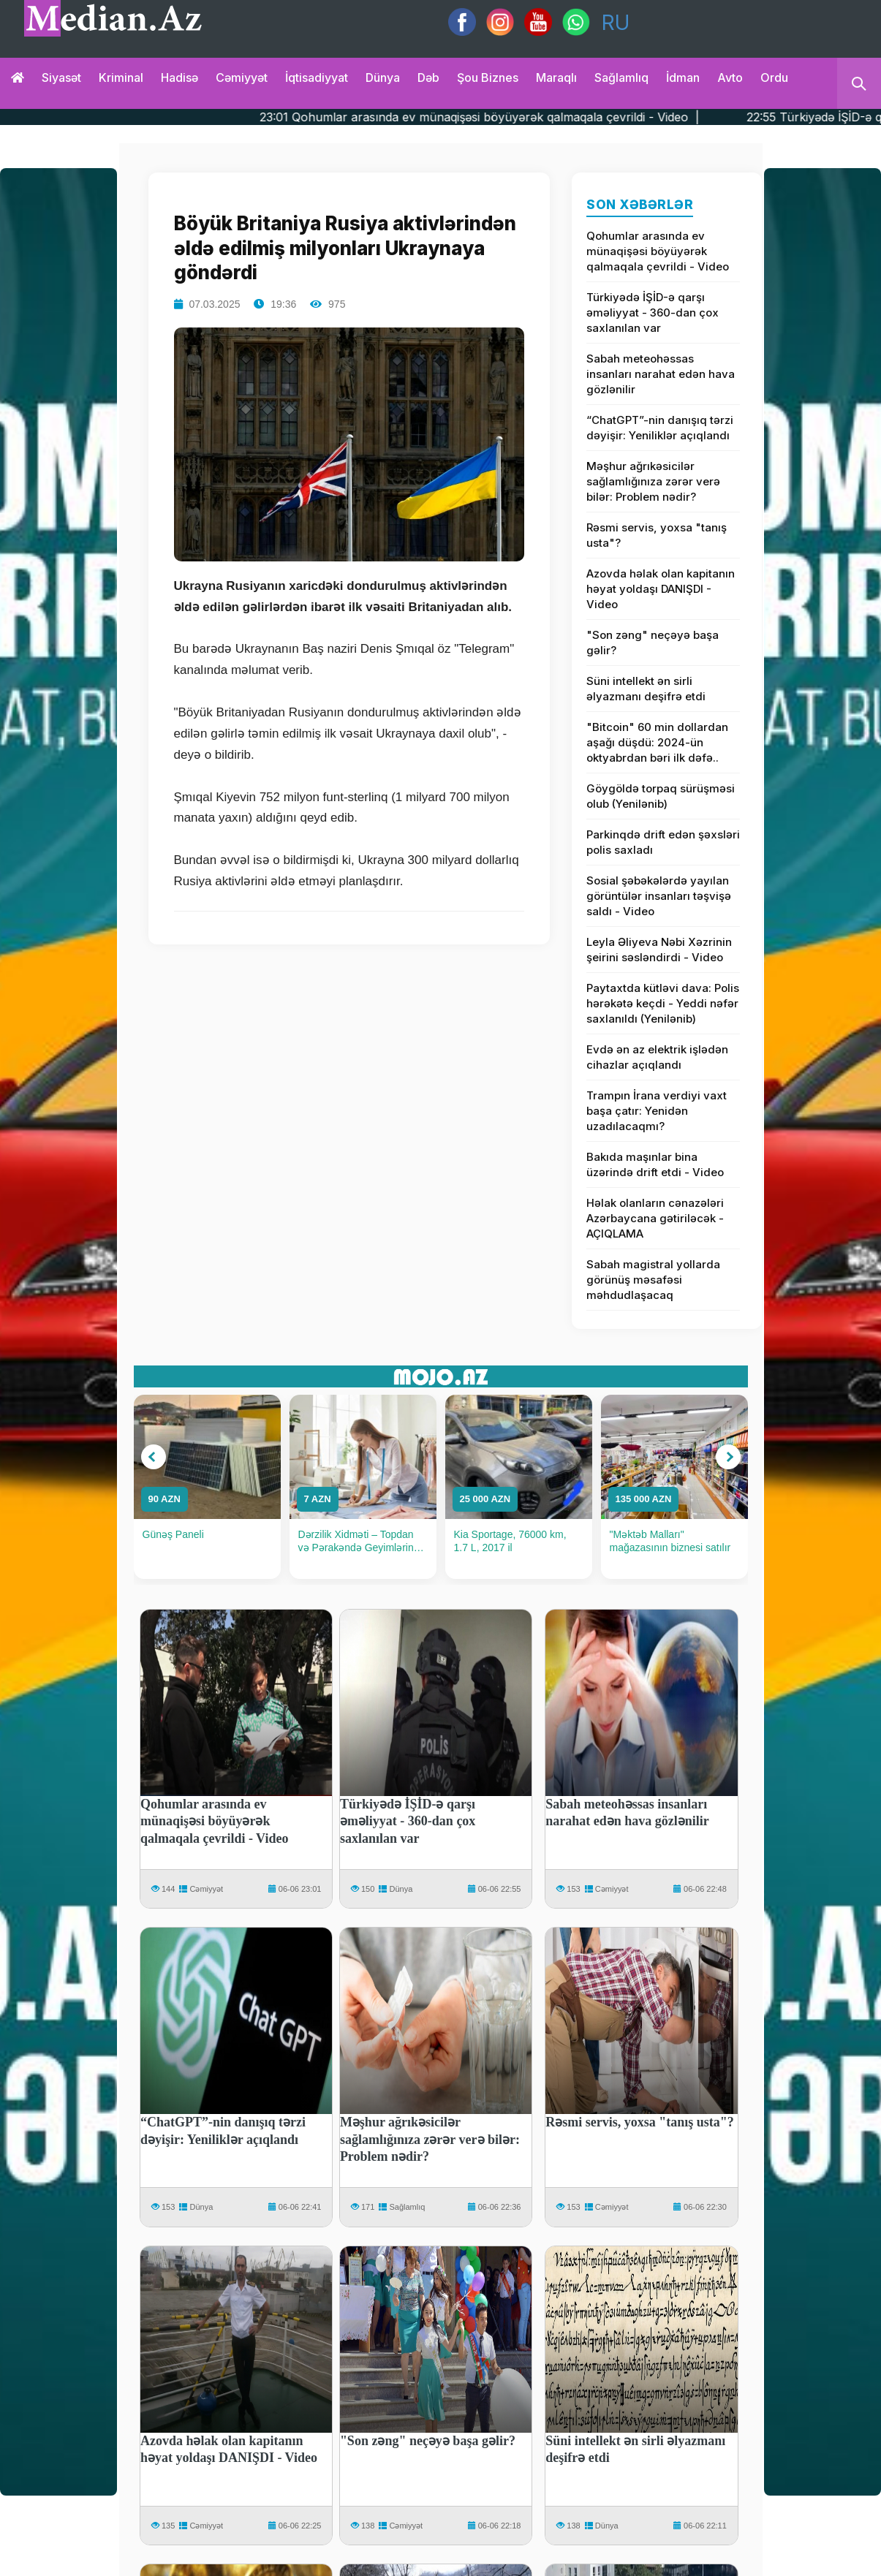  What do you see at coordinates (662, 1003) in the screenshot?
I see `Paytaxtda kütləvi dava: Polis hərəkətə keçdi - Yeddi nəfər saxlanıldı (Yenilənib)` at bounding box center [662, 1003].